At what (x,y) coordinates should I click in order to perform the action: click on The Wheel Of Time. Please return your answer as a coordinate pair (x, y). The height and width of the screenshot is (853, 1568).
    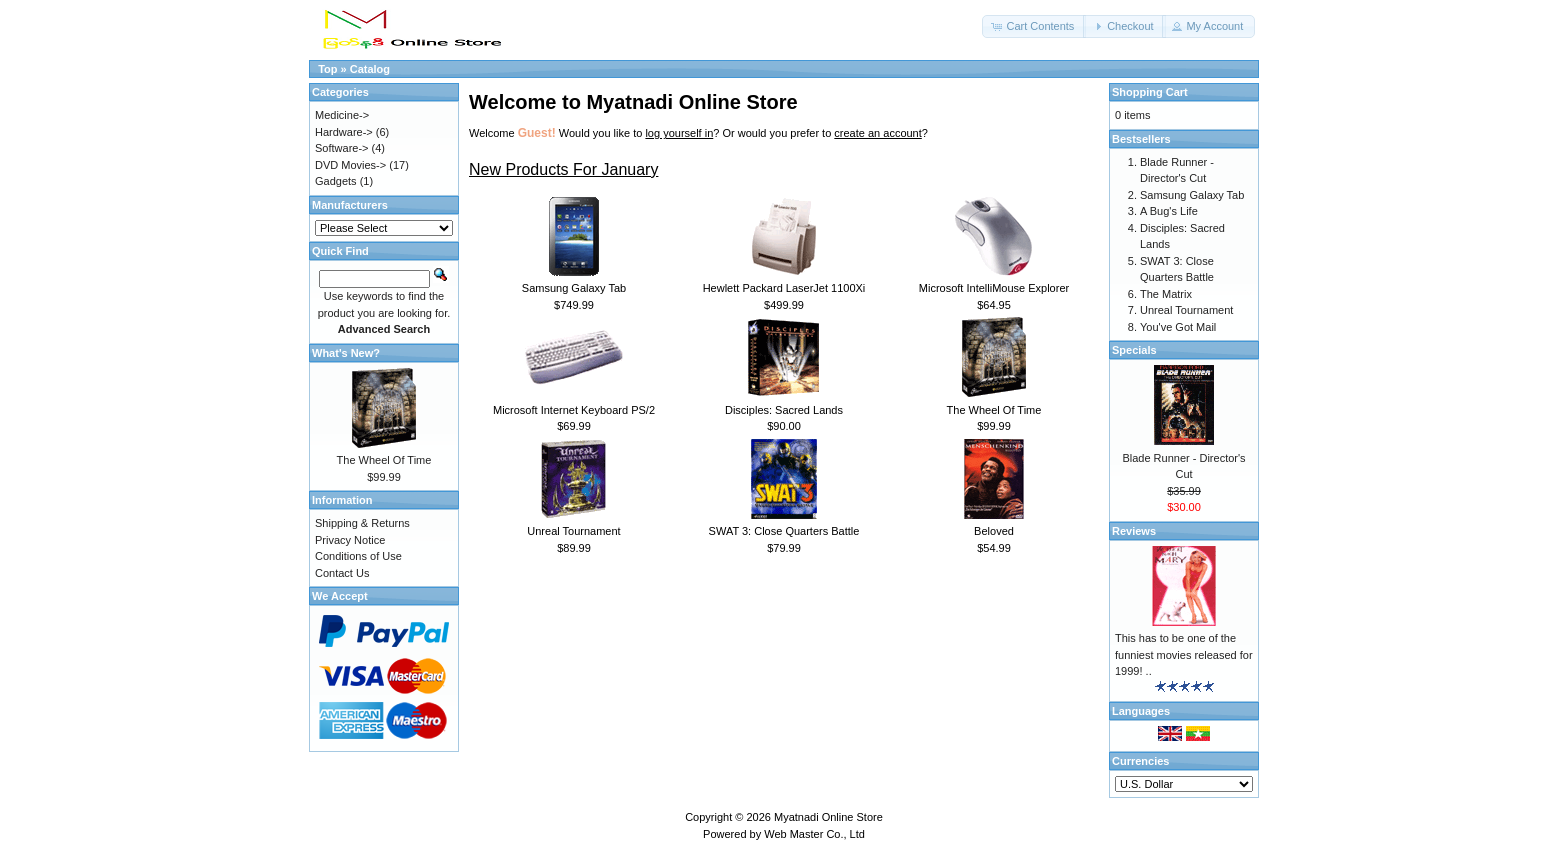
    Looking at the image, I should click on (994, 410).